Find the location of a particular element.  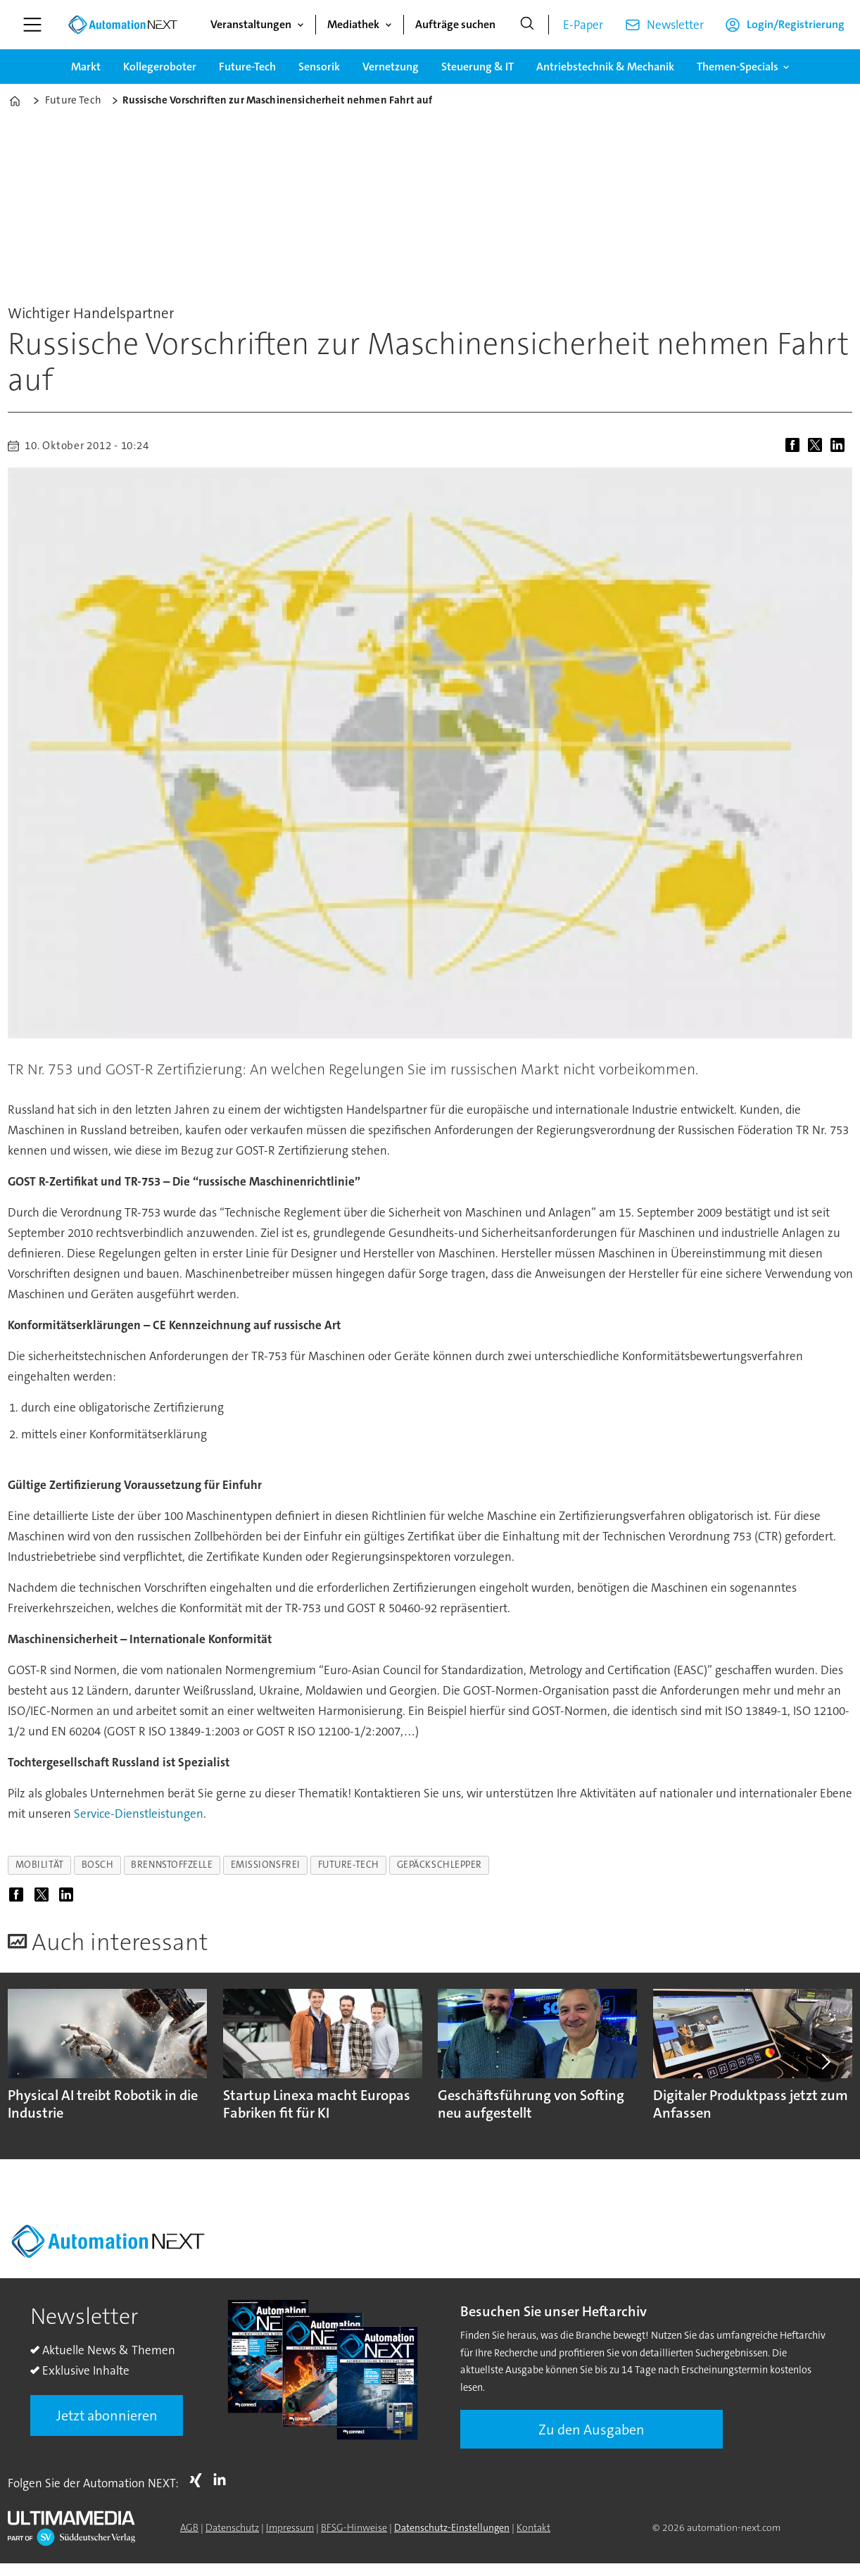

Jetzt abonnieren is located at coordinates (107, 2415).